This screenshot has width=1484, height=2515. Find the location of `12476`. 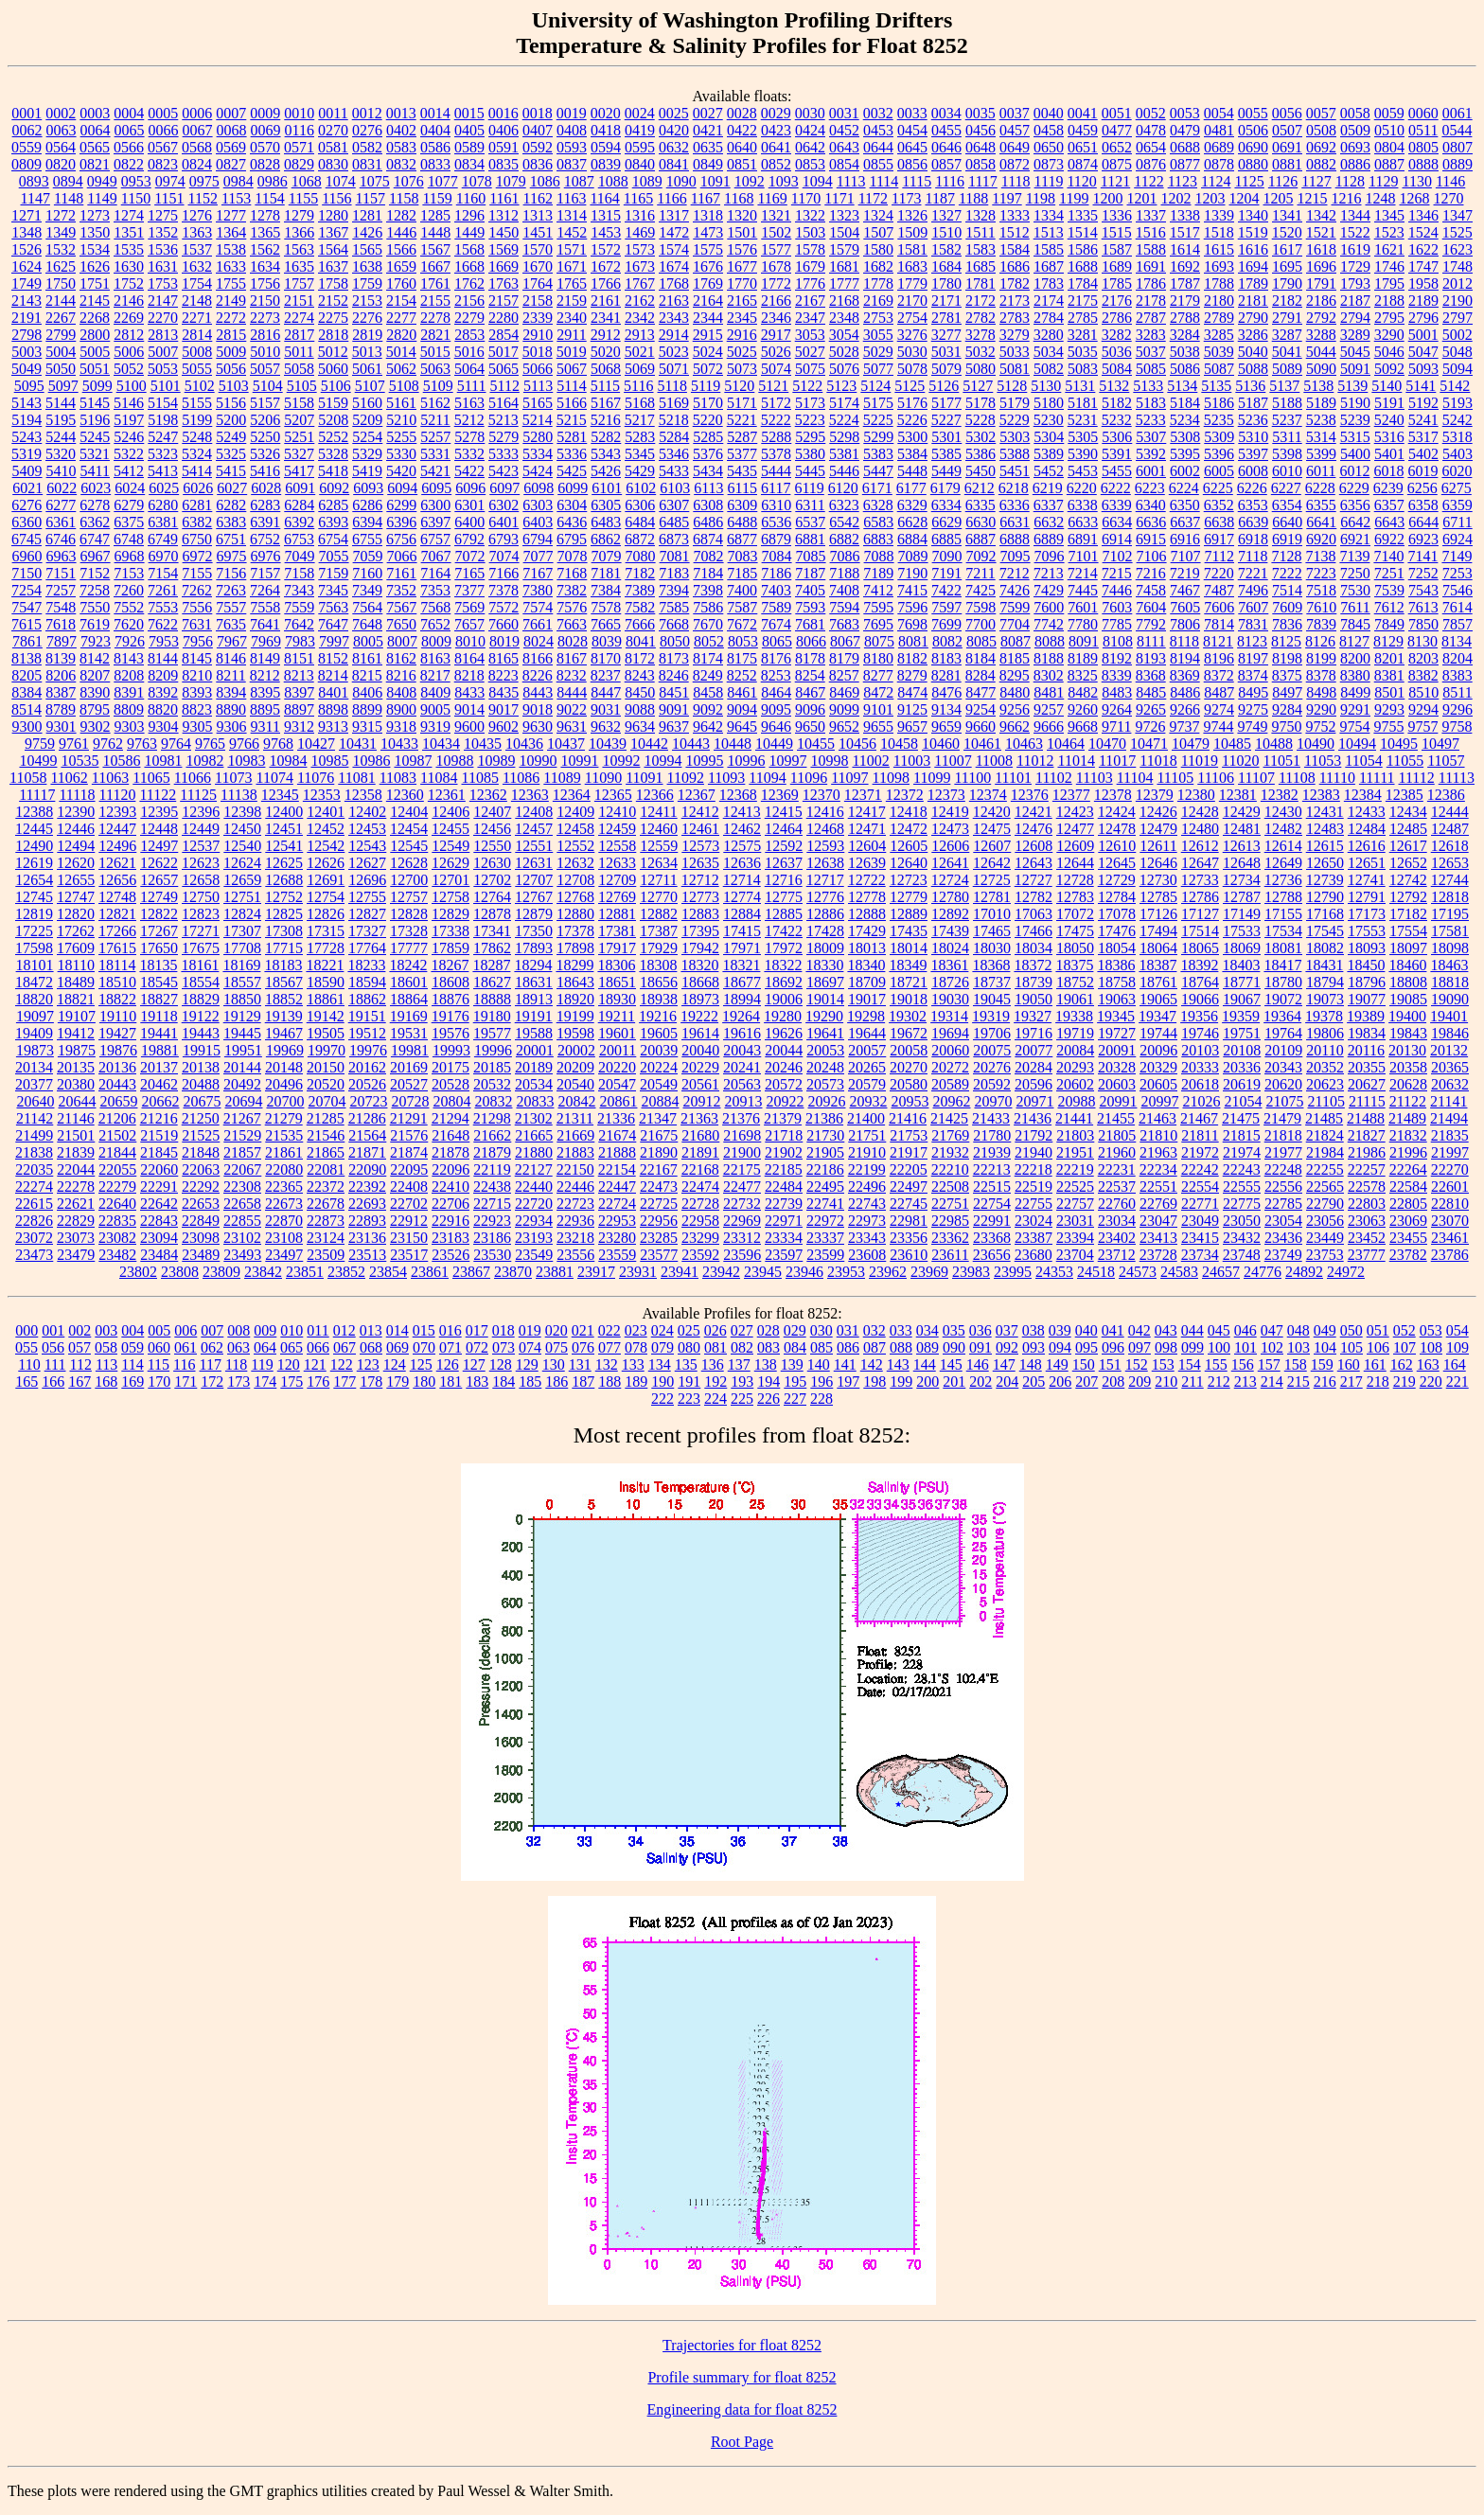

12476 is located at coordinates (1033, 829).